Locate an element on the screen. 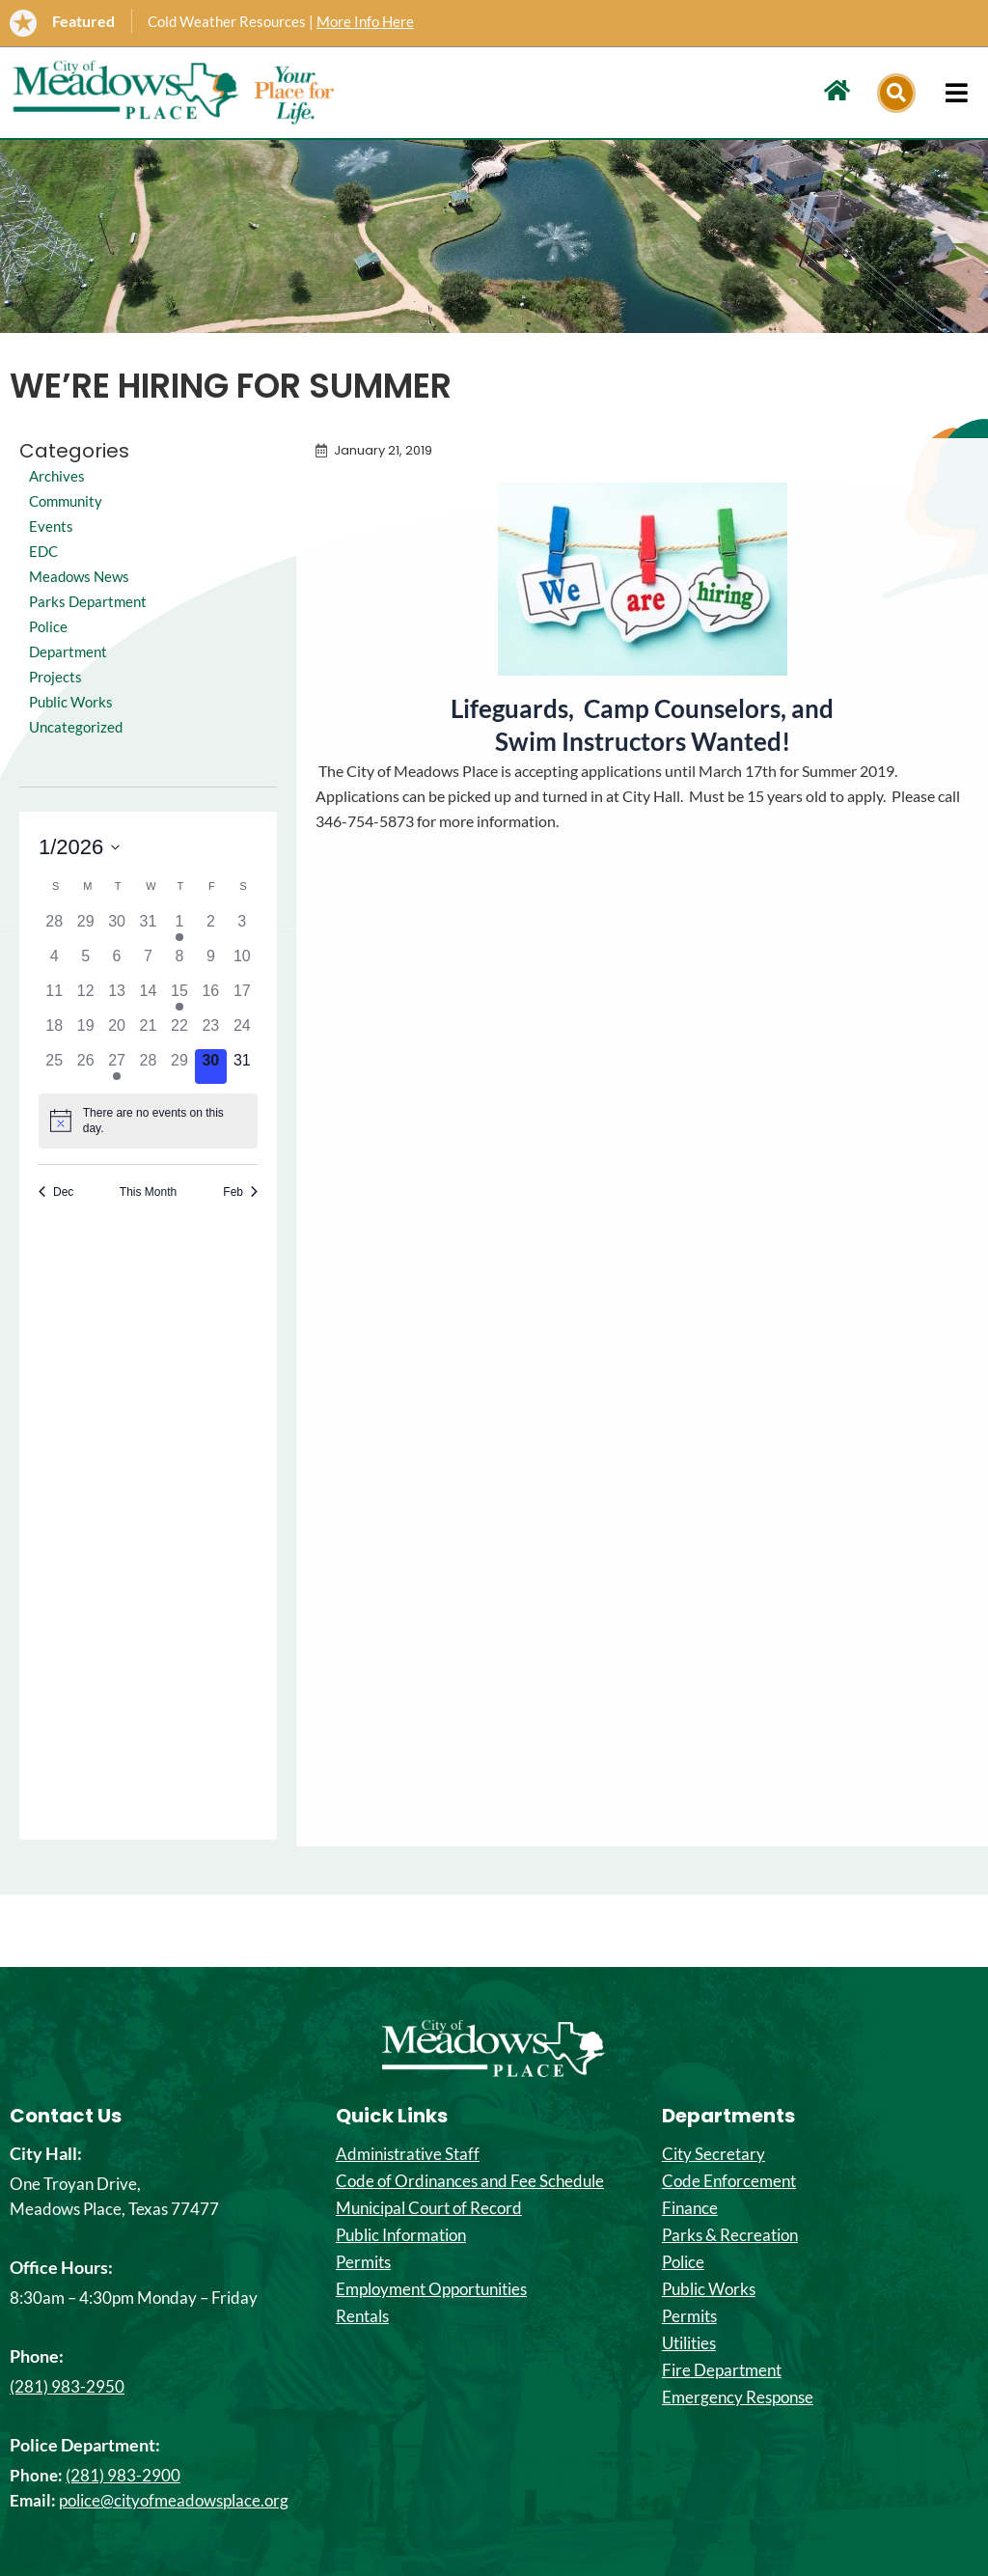 The width and height of the screenshot is (988, 2576). Code Enforcement is located at coordinates (729, 2181).